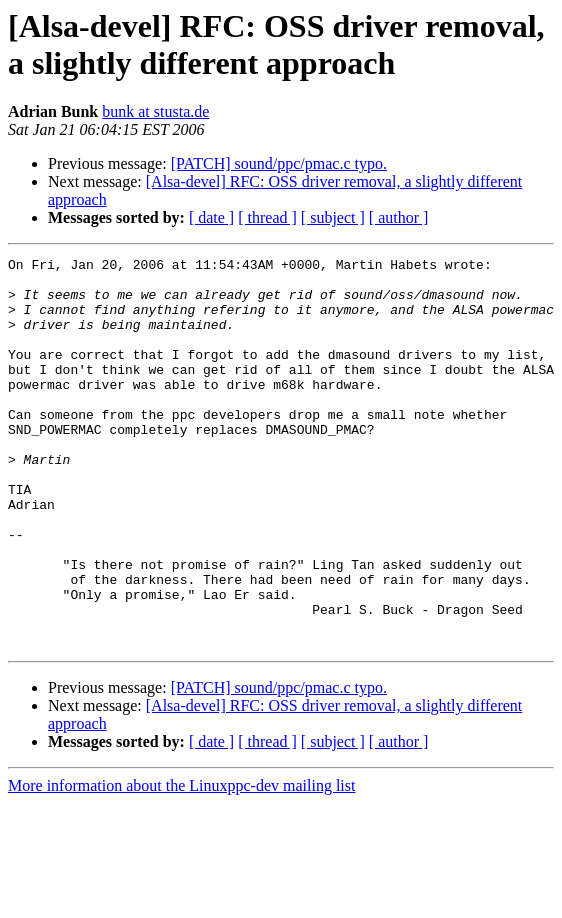 This screenshot has height=918, width=562. I want to click on [ date ], so click(211, 217).